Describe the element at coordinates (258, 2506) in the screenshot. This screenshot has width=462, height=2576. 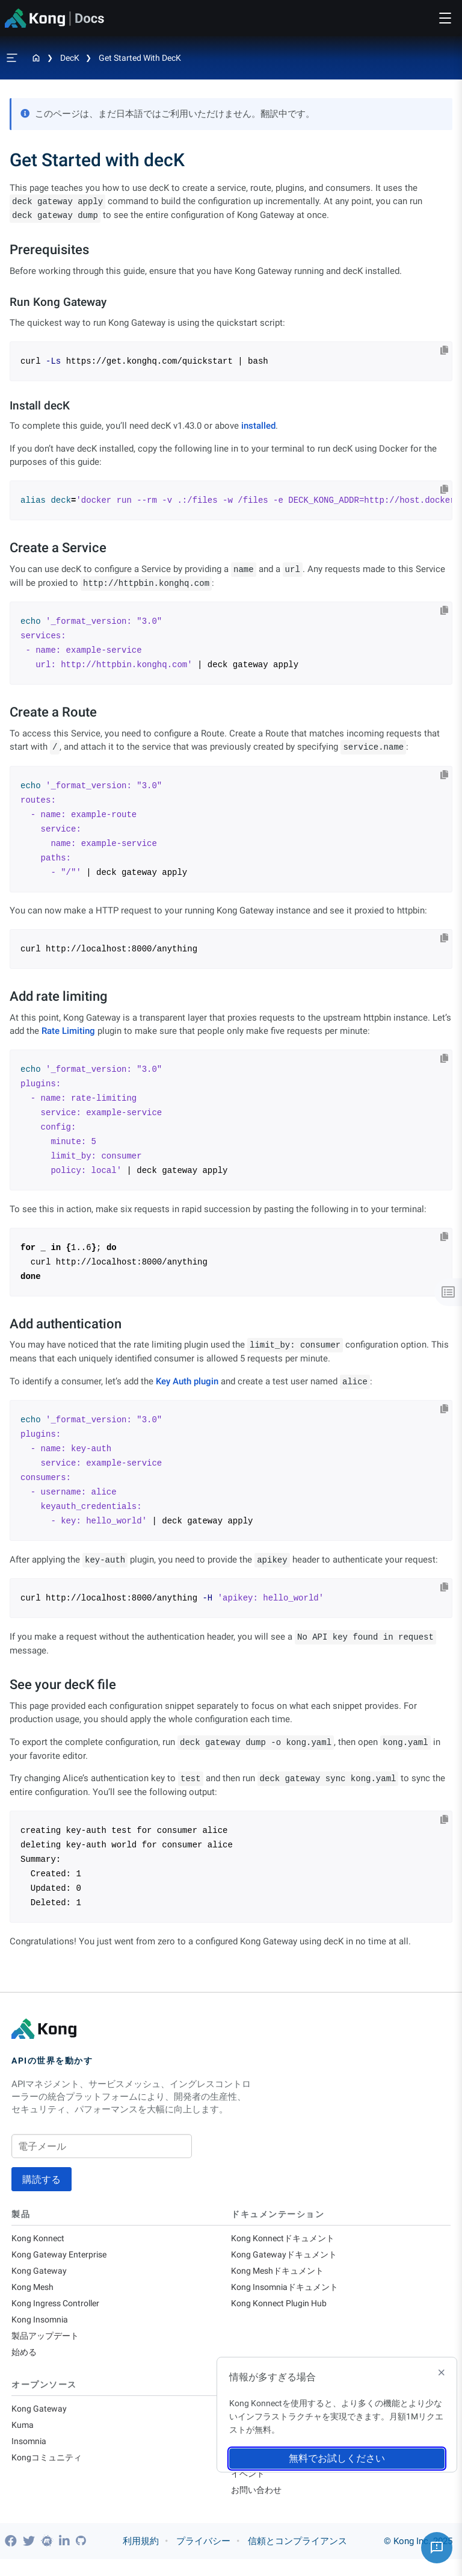
I see `お問い合わせ` at that location.